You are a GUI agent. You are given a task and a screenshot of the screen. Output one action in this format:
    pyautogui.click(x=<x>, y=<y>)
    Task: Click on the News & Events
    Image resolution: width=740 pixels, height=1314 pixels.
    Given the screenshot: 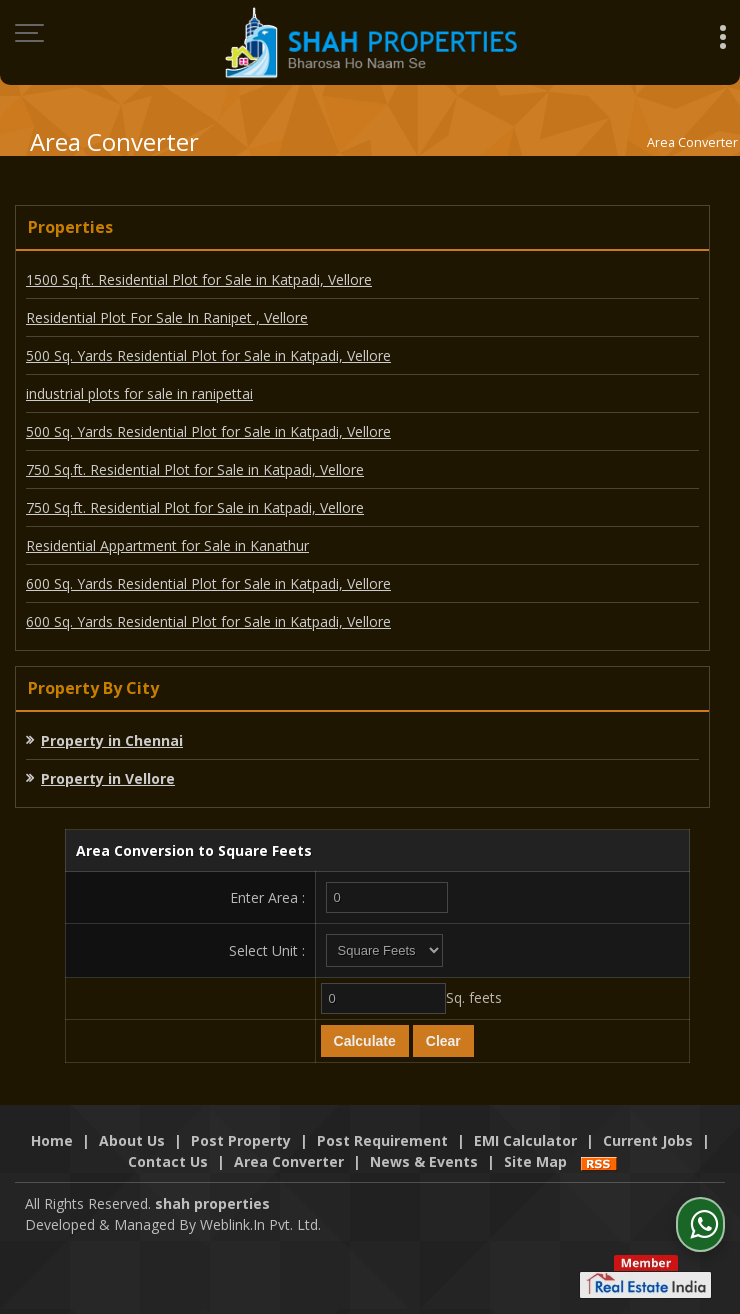 What is the action you would take?
    pyautogui.click(x=424, y=1161)
    